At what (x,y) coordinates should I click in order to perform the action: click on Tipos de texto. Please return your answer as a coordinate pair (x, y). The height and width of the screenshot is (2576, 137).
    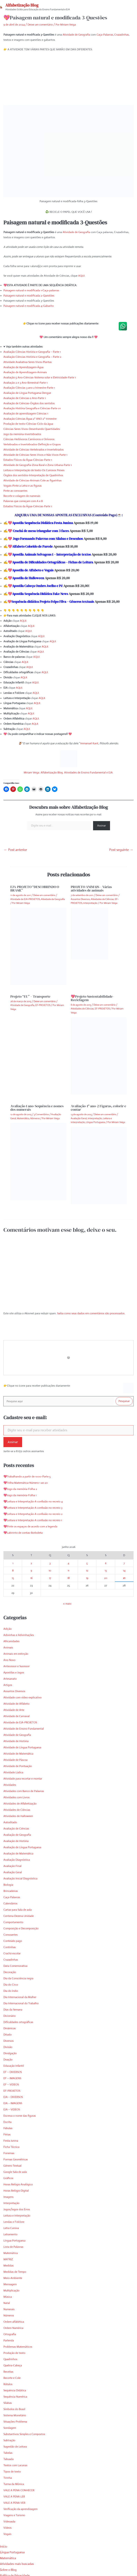
    Looking at the image, I should click on (12, 2471).